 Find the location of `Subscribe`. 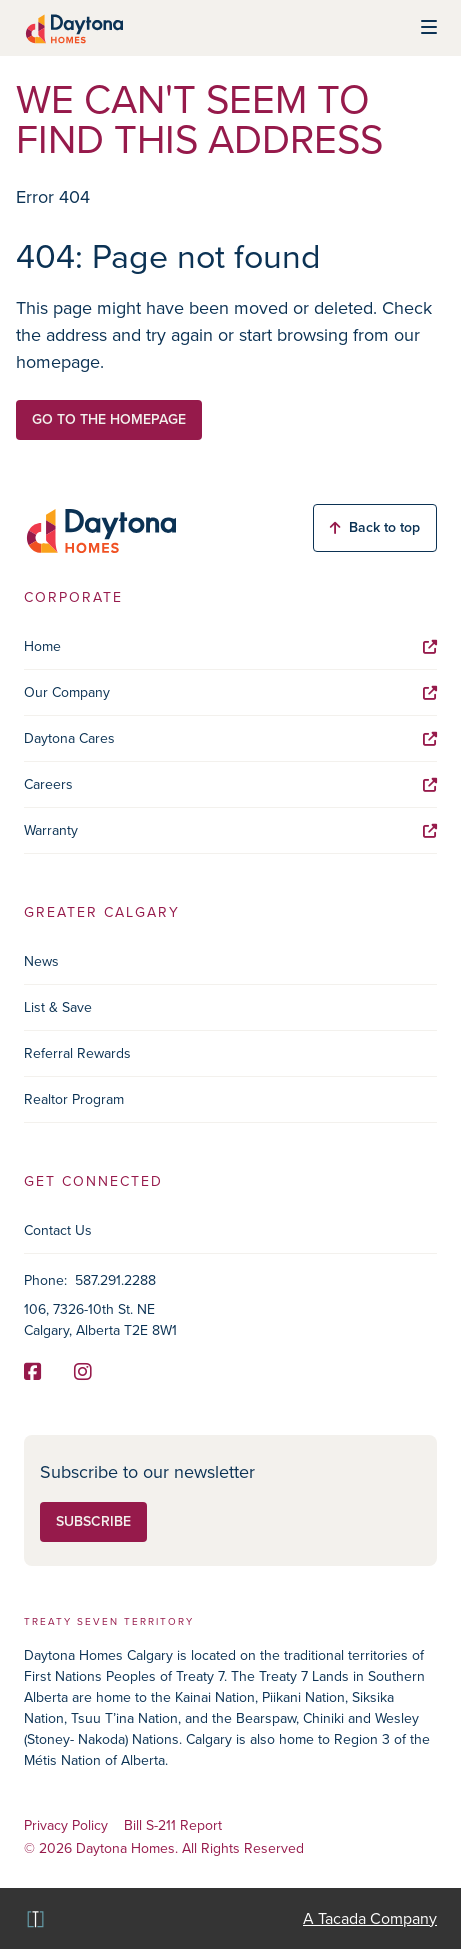

Subscribe is located at coordinates (93, 1521).